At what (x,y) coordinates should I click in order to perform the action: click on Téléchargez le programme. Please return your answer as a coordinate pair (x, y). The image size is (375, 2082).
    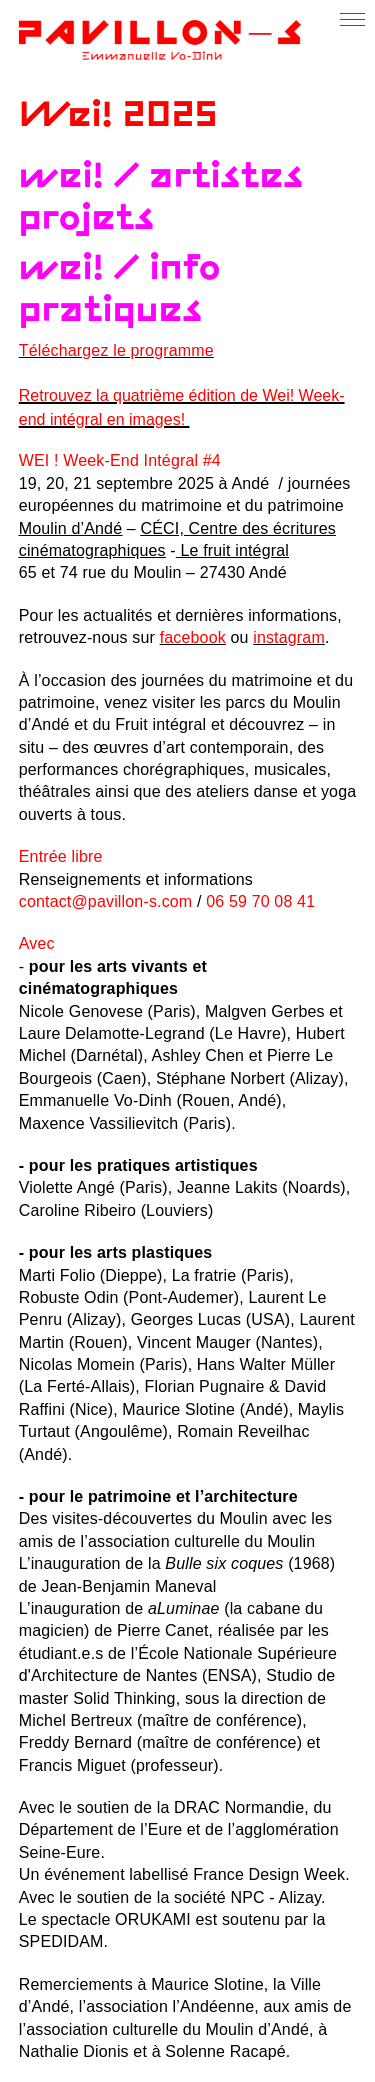
    Looking at the image, I should click on (116, 350).